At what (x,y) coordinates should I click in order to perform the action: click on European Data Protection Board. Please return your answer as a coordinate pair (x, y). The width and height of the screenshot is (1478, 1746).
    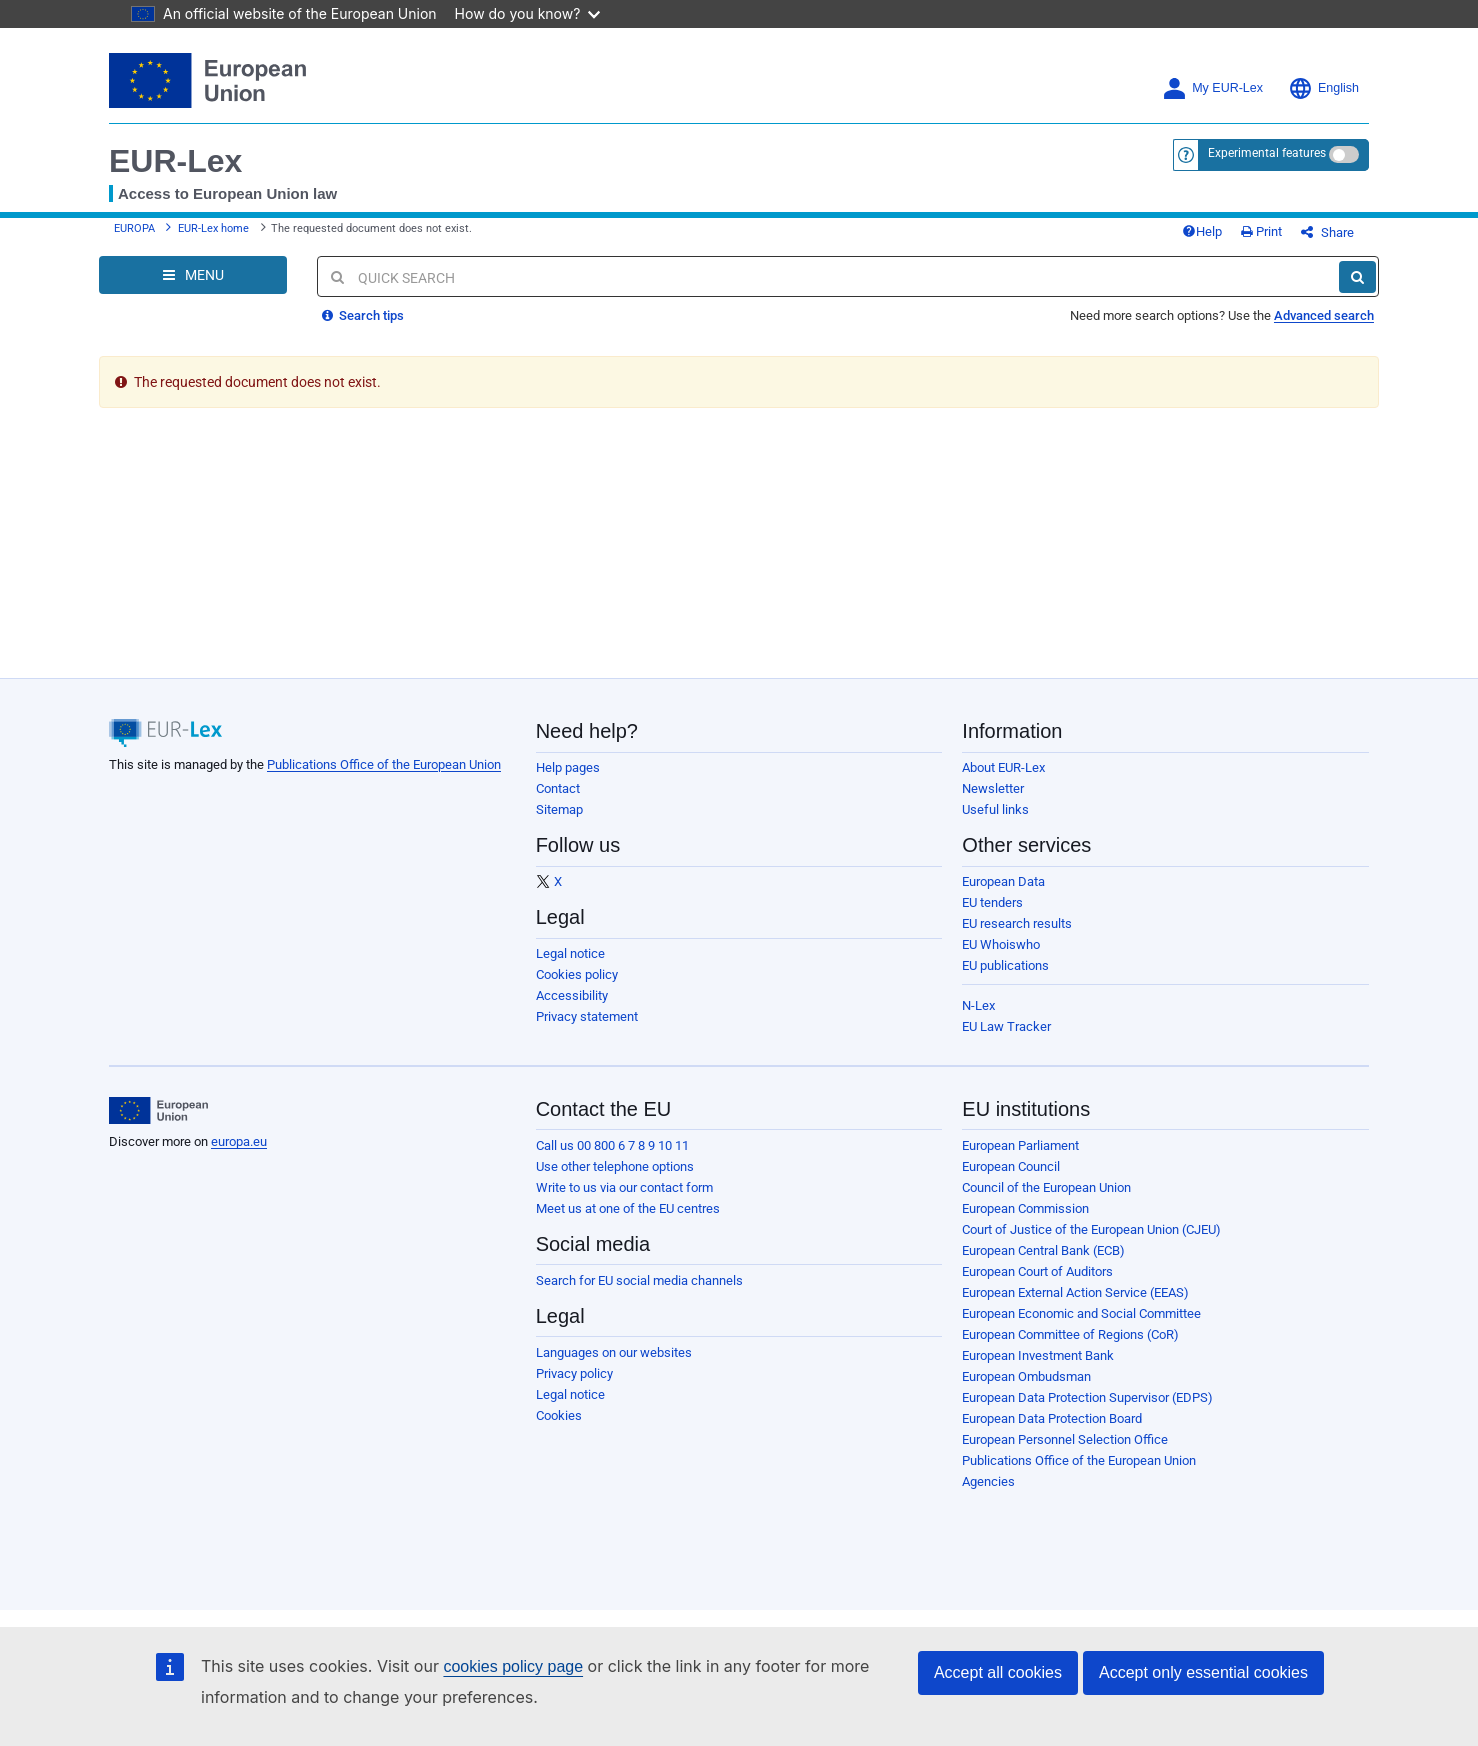
    Looking at the image, I should click on (1052, 1418).